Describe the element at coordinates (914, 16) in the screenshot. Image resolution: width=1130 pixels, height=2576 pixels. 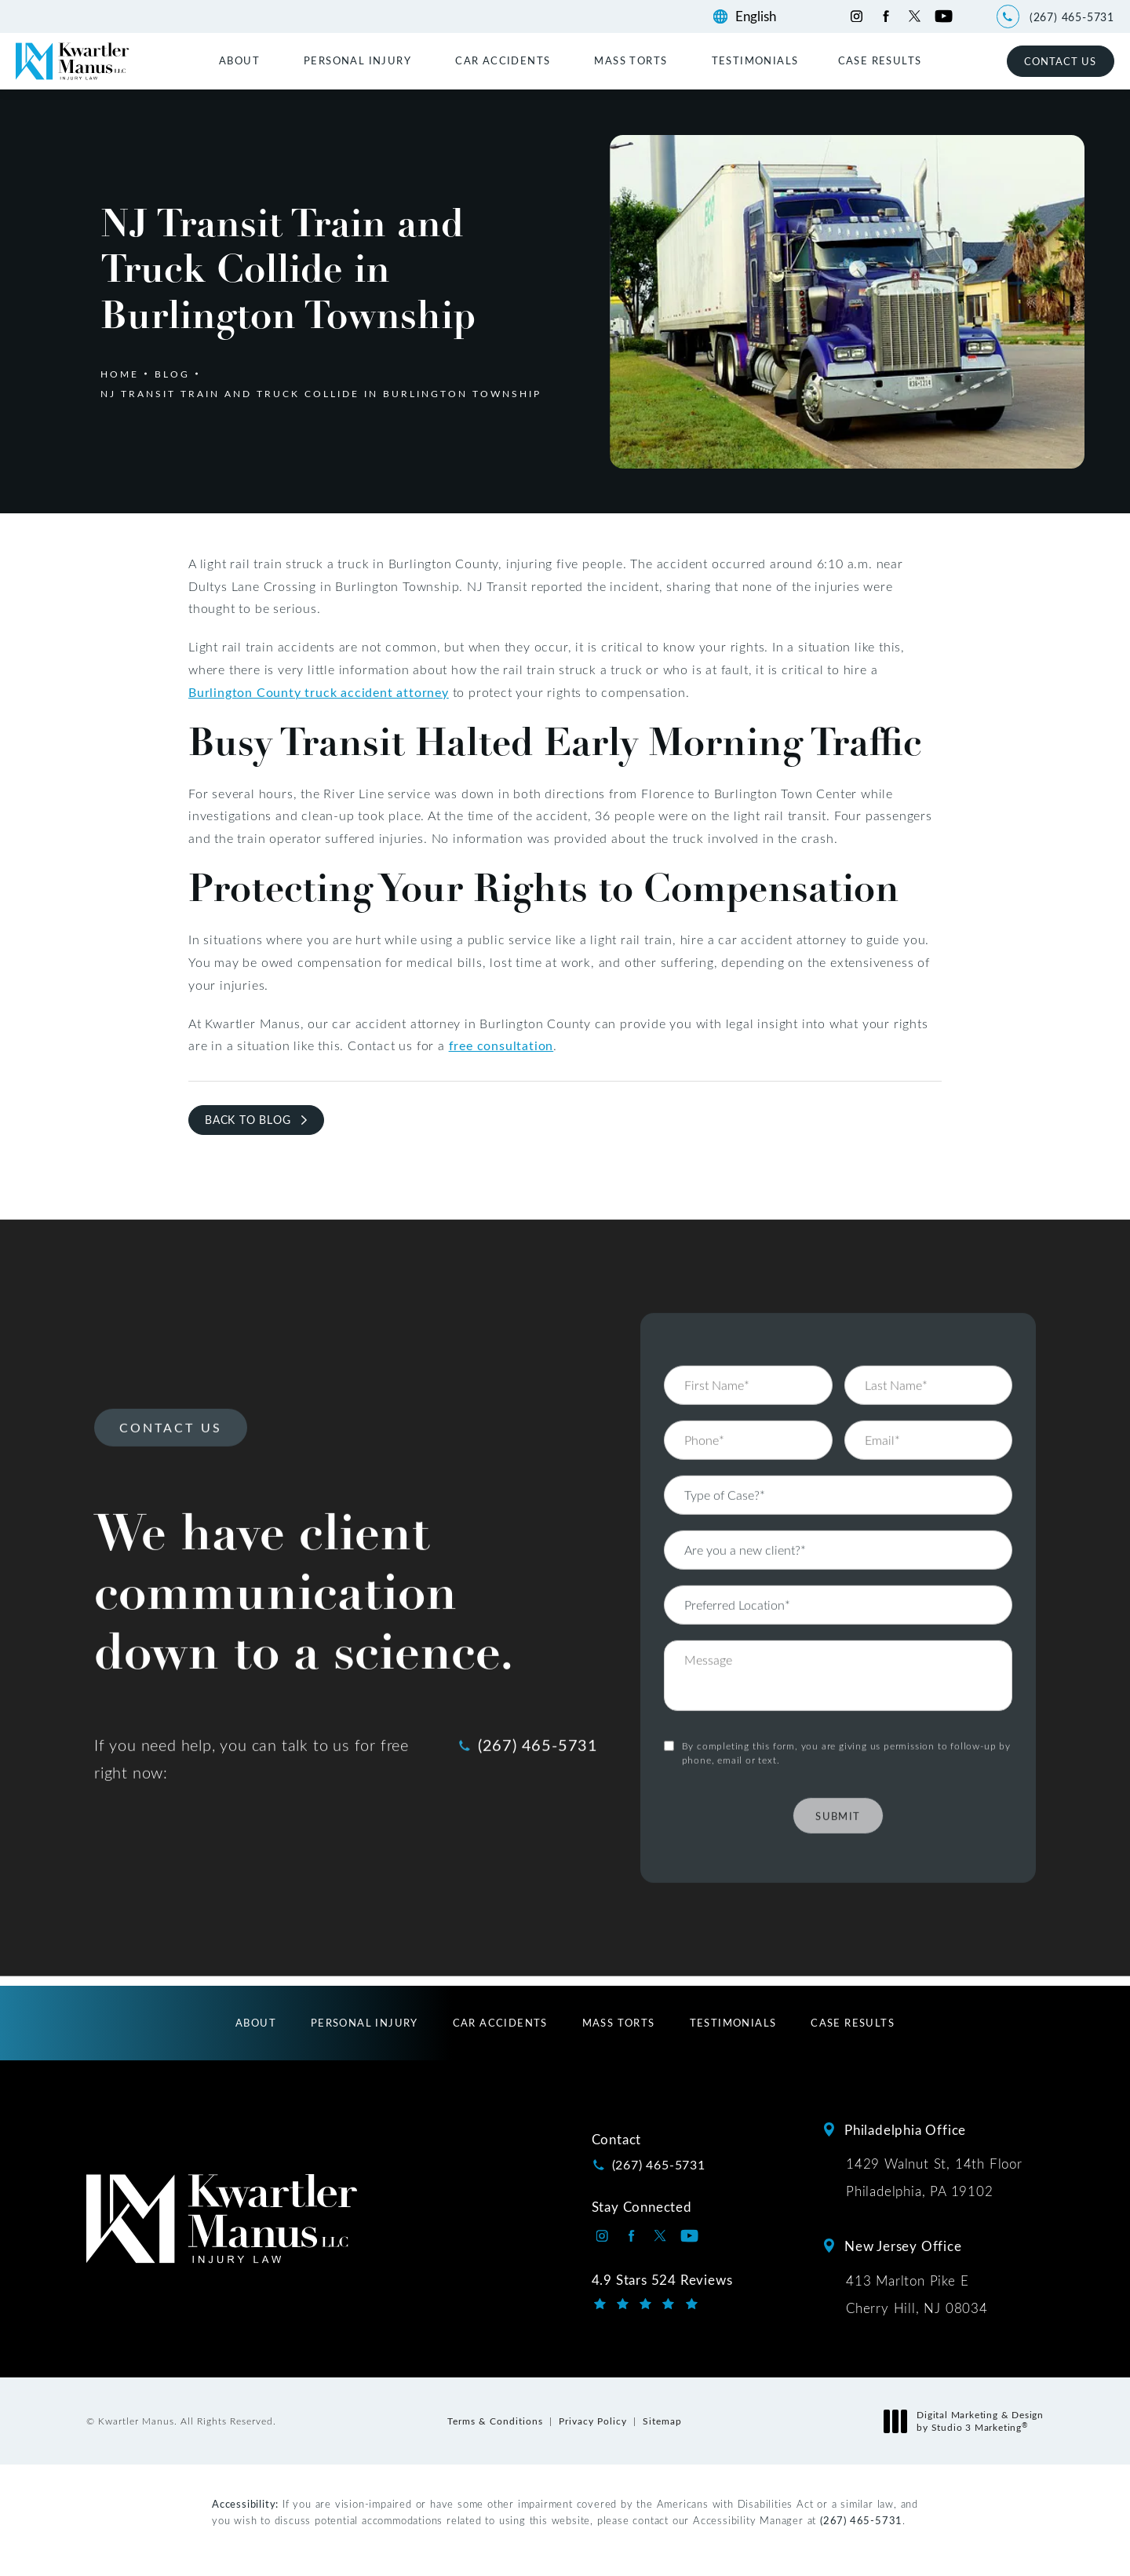
I see `[Kwartler Manus on Twitter opens in a new tab]` at that location.